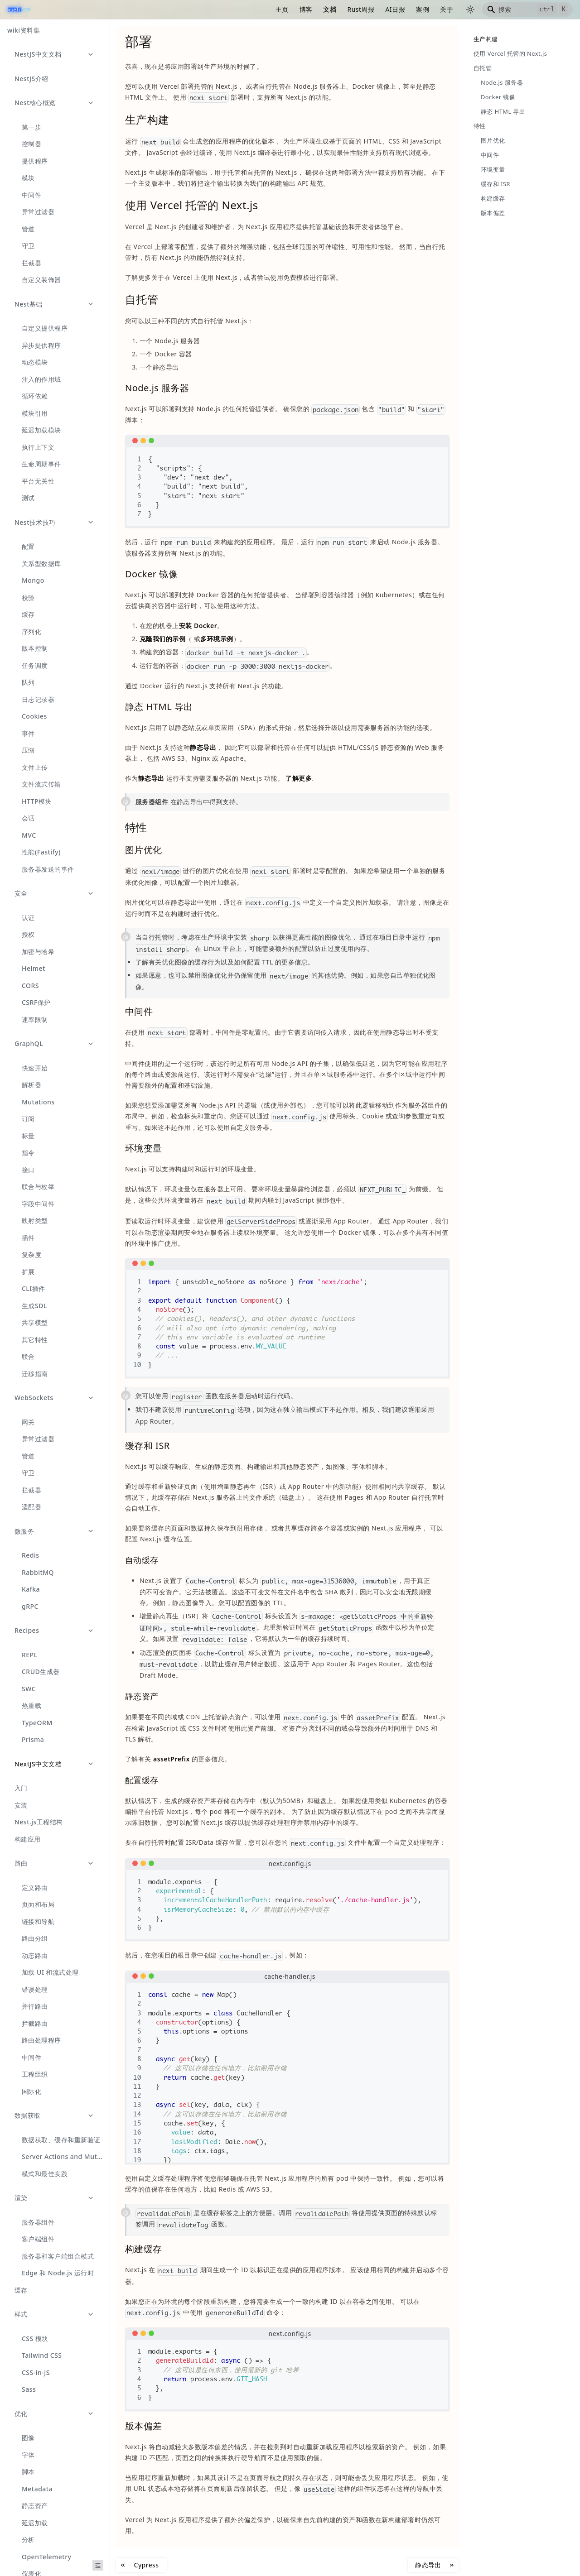 The height and width of the screenshot is (2576, 580). What do you see at coordinates (35, 1955) in the screenshot?
I see `动态路由` at bounding box center [35, 1955].